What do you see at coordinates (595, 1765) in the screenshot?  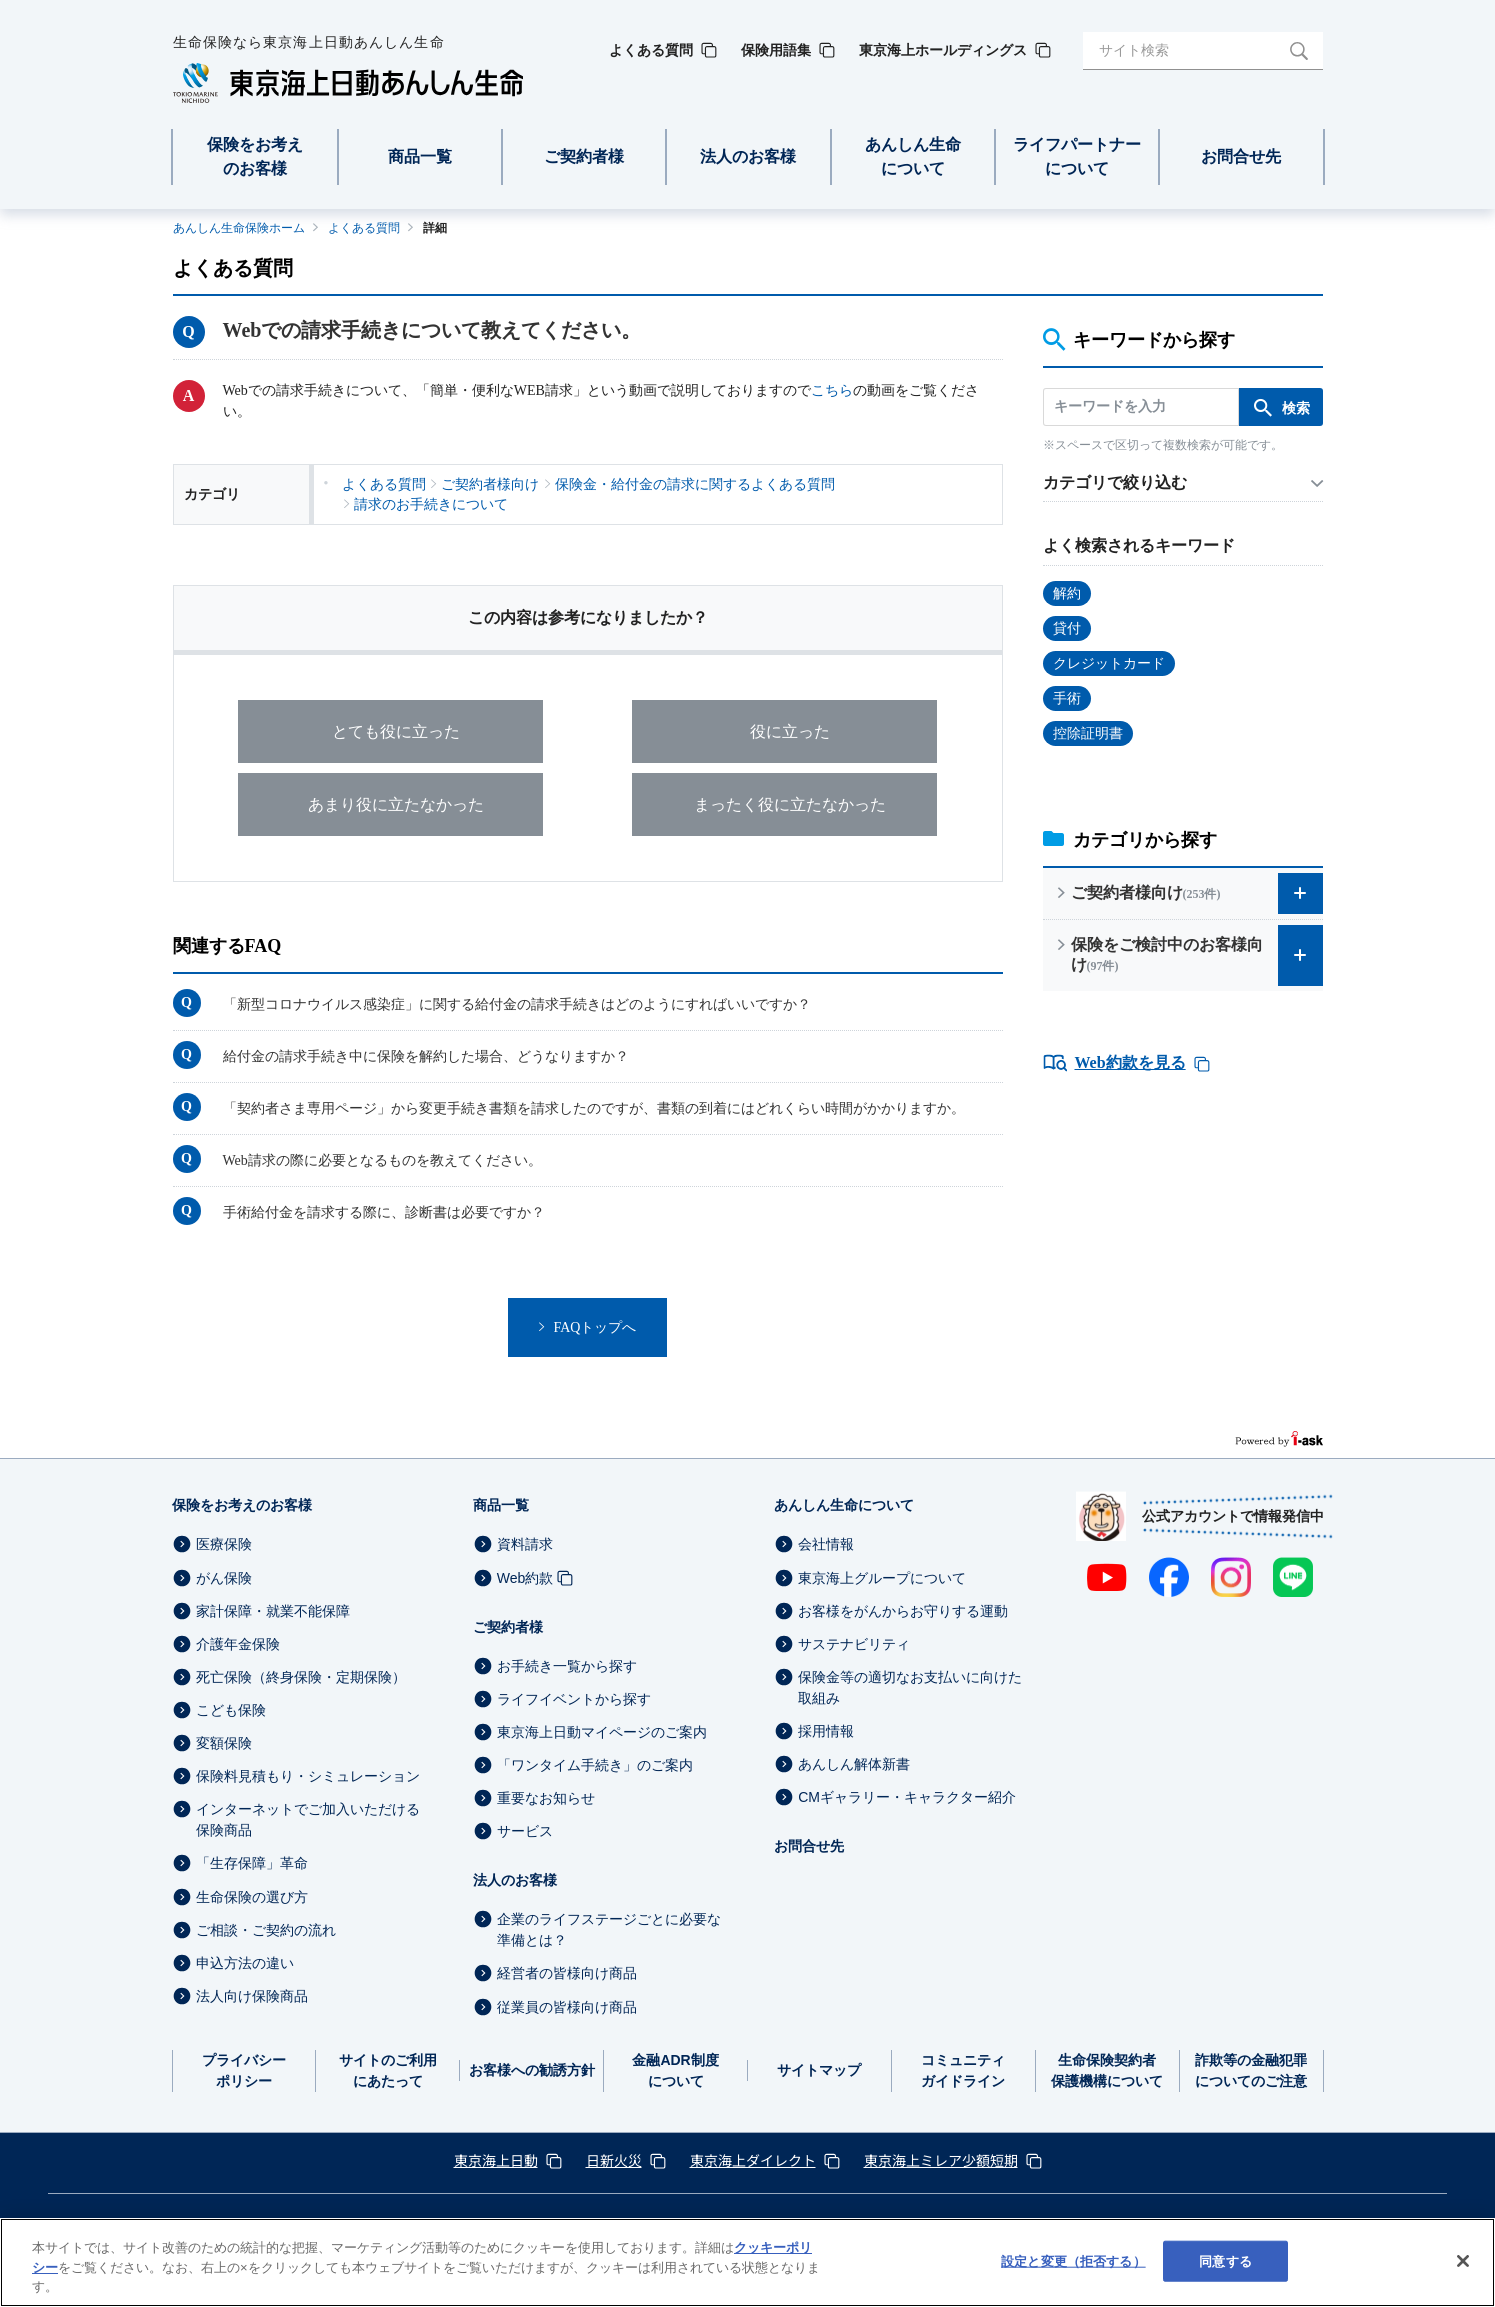 I see `「ワンタイム手続き」のご案内` at bounding box center [595, 1765].